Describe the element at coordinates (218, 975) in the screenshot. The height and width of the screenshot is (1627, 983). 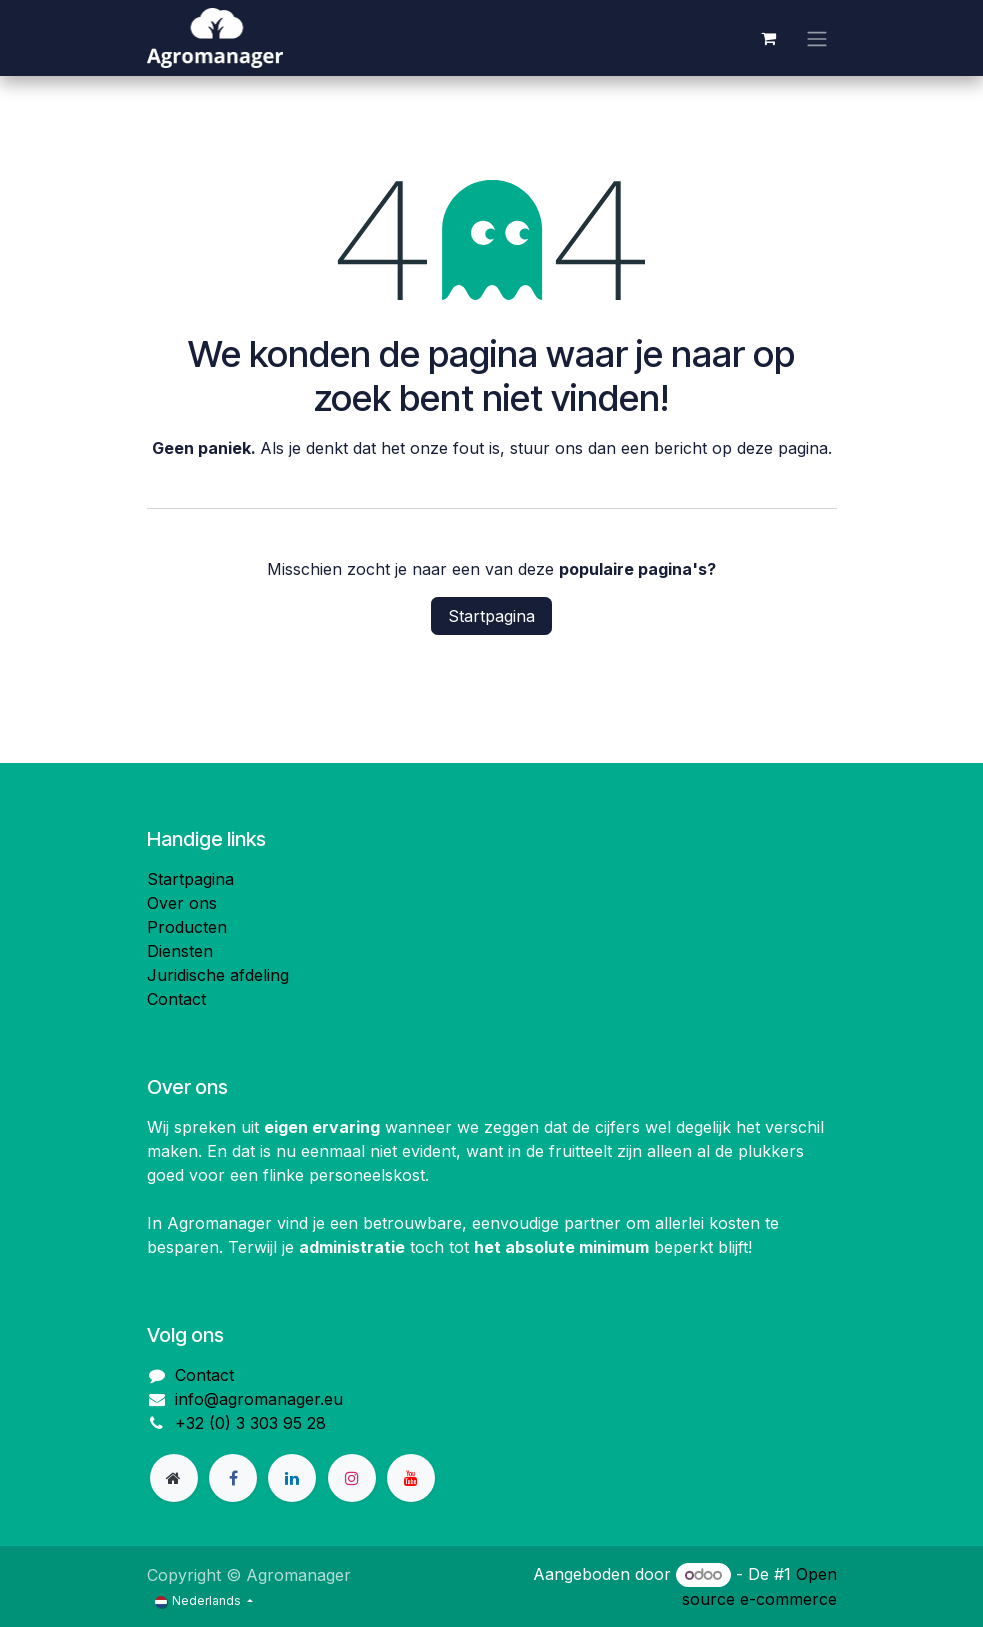
I see `Juridische afdeling` at that location.